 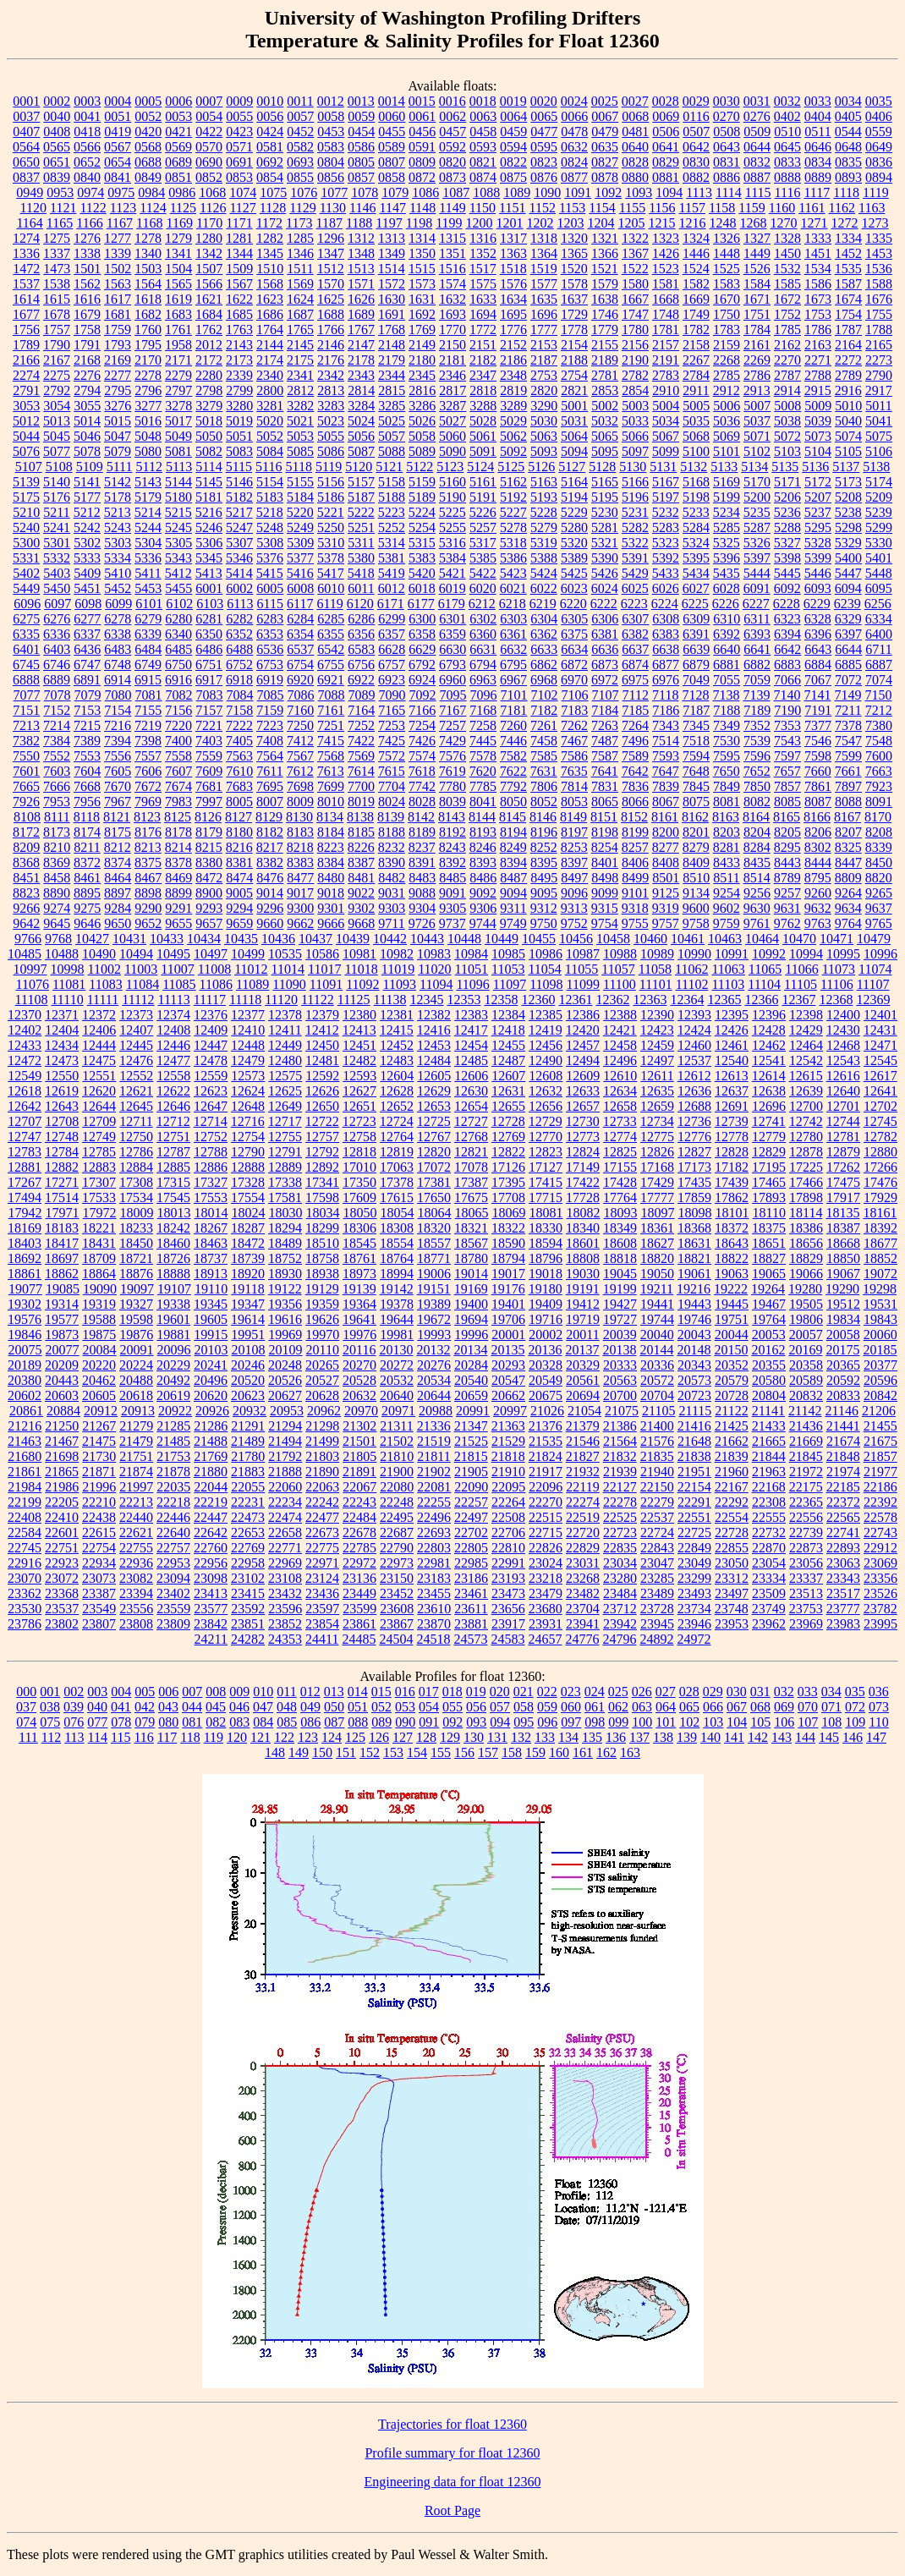 What do you see at coordinates (521, 1737) in the screenshot?
I see `132` at bounding box center [521, 1737].